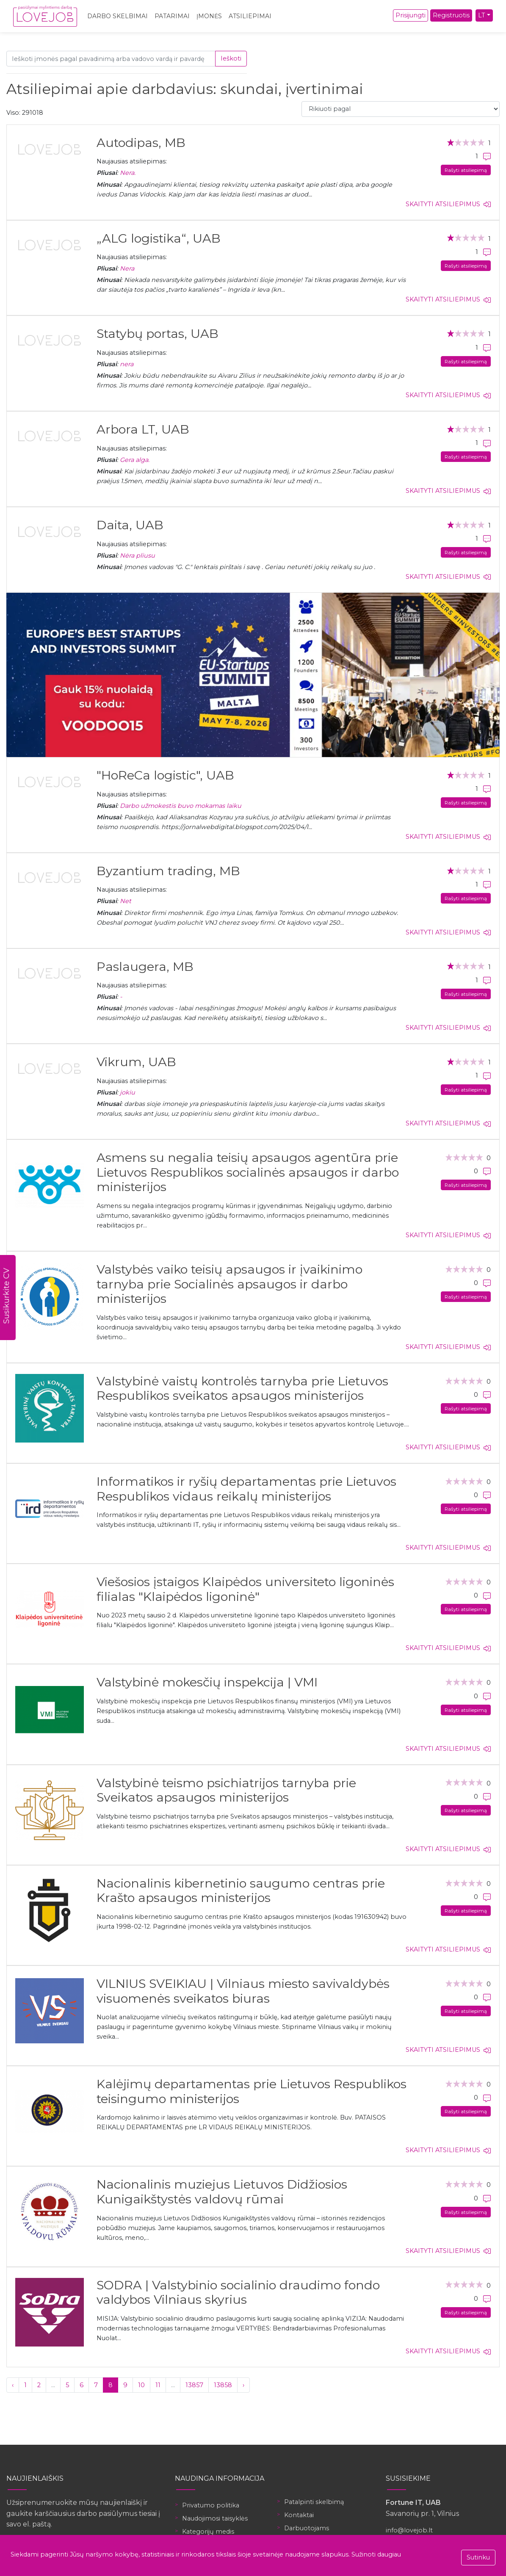 This screenshot has height=2576, width=506. I want to click on › [Kitas »], so click(243, 2385).